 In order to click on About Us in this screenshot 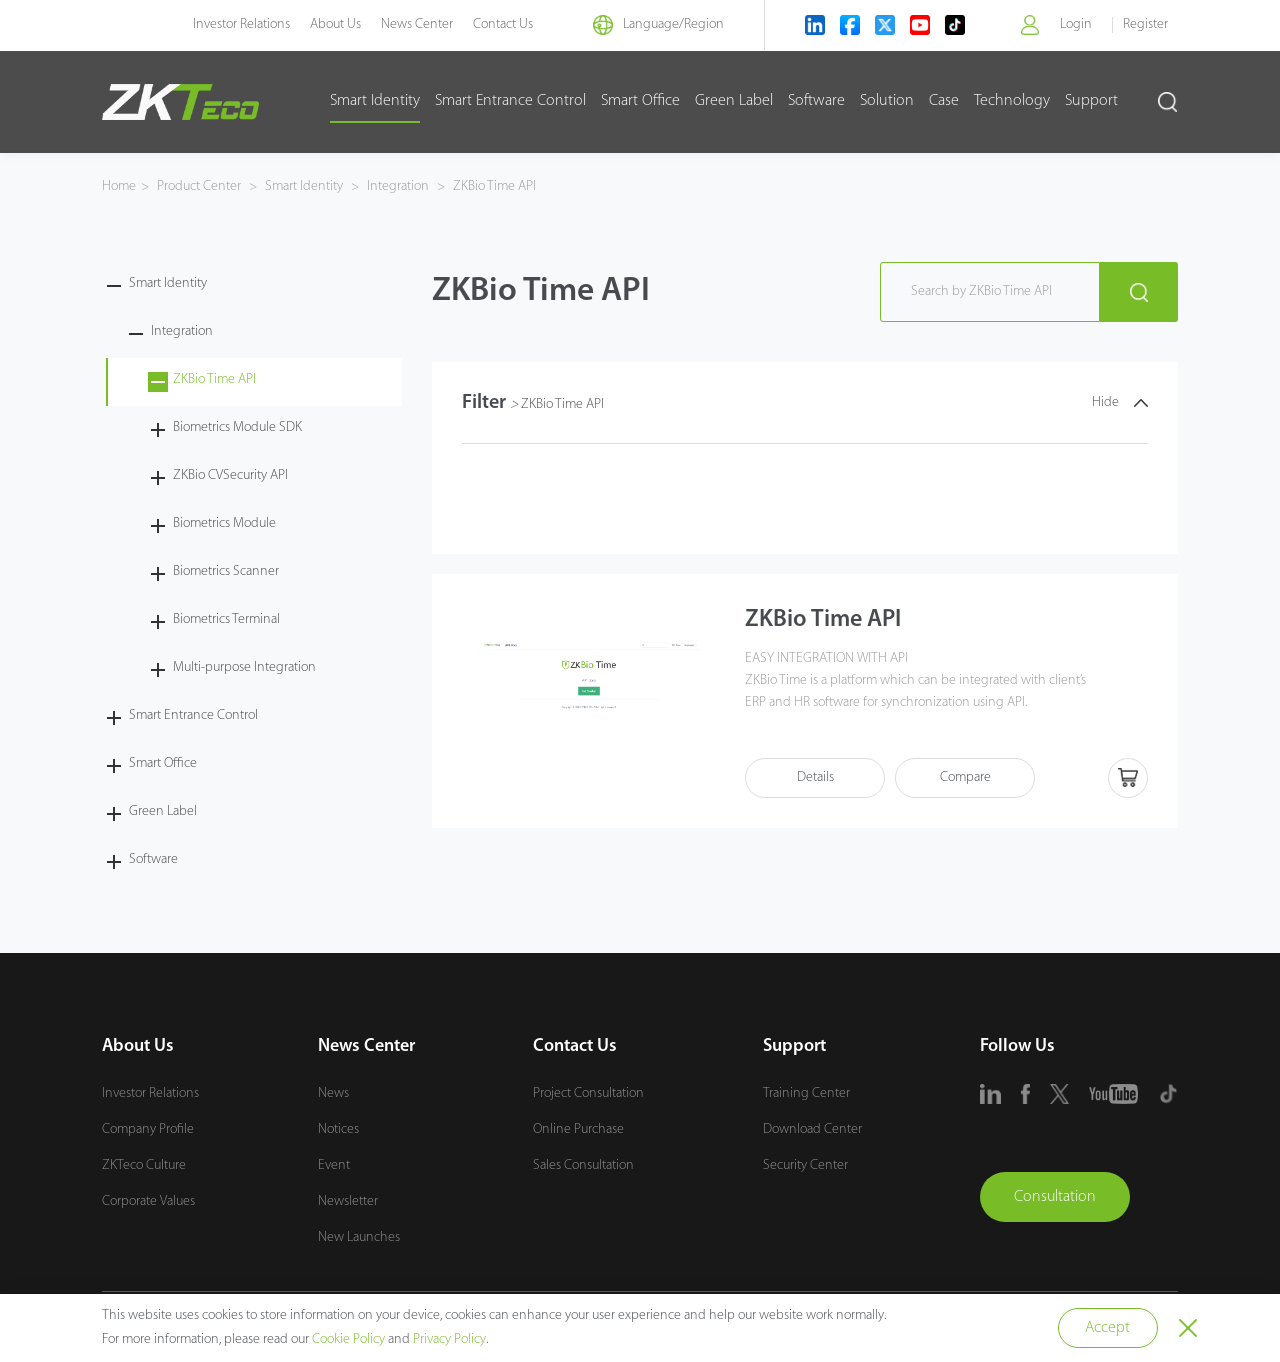, I will do `click(335, 24)`.